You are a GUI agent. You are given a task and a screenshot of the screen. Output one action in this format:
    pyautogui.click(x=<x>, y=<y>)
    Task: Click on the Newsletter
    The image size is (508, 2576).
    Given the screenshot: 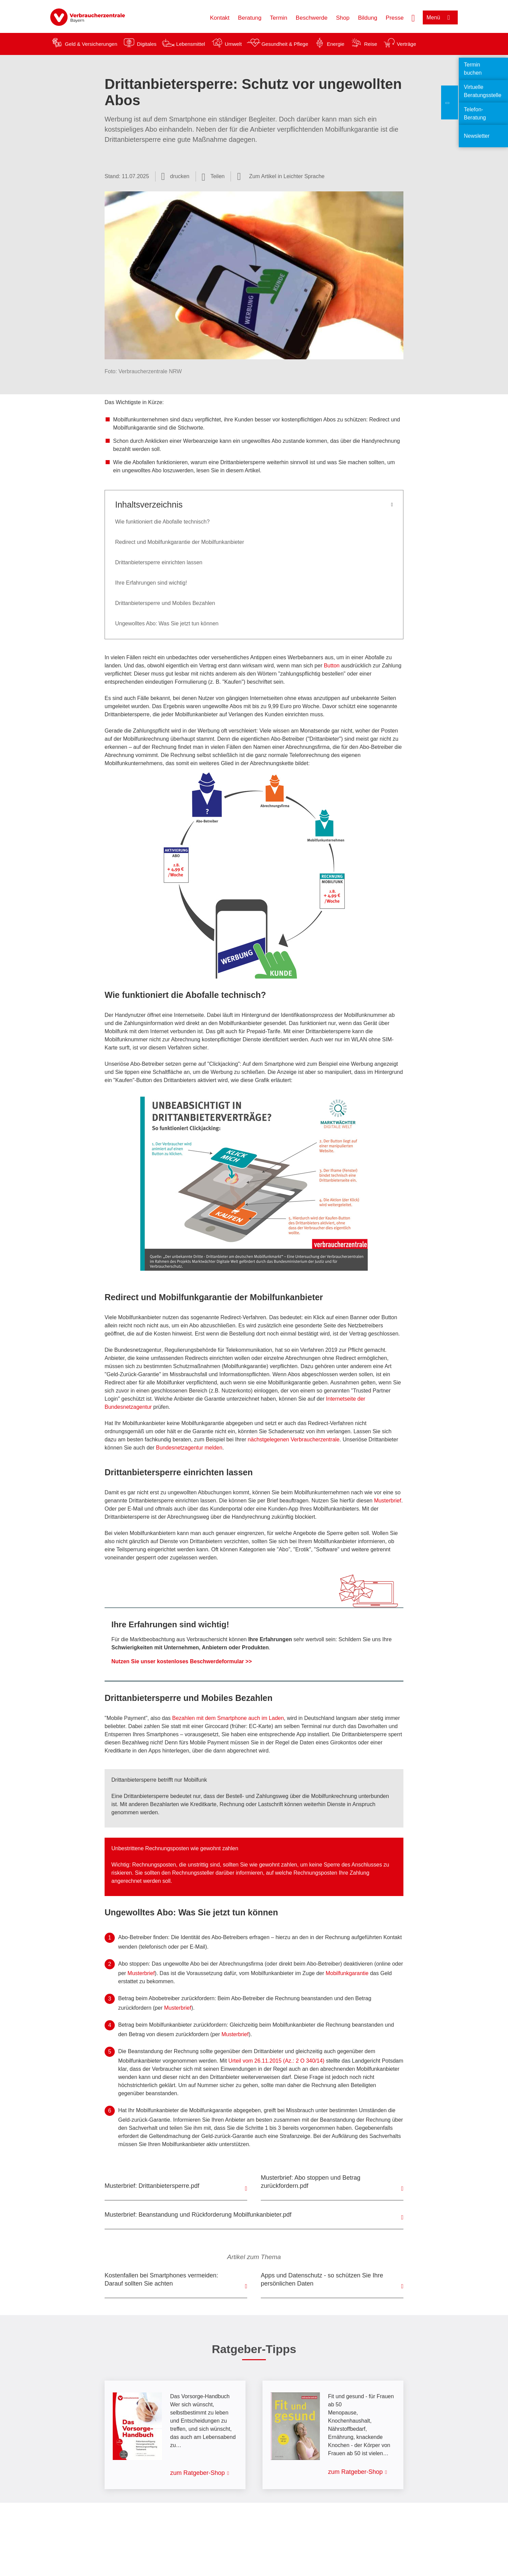 What is the action you would take?
    pyautogui.click(x=477, y=136)
    